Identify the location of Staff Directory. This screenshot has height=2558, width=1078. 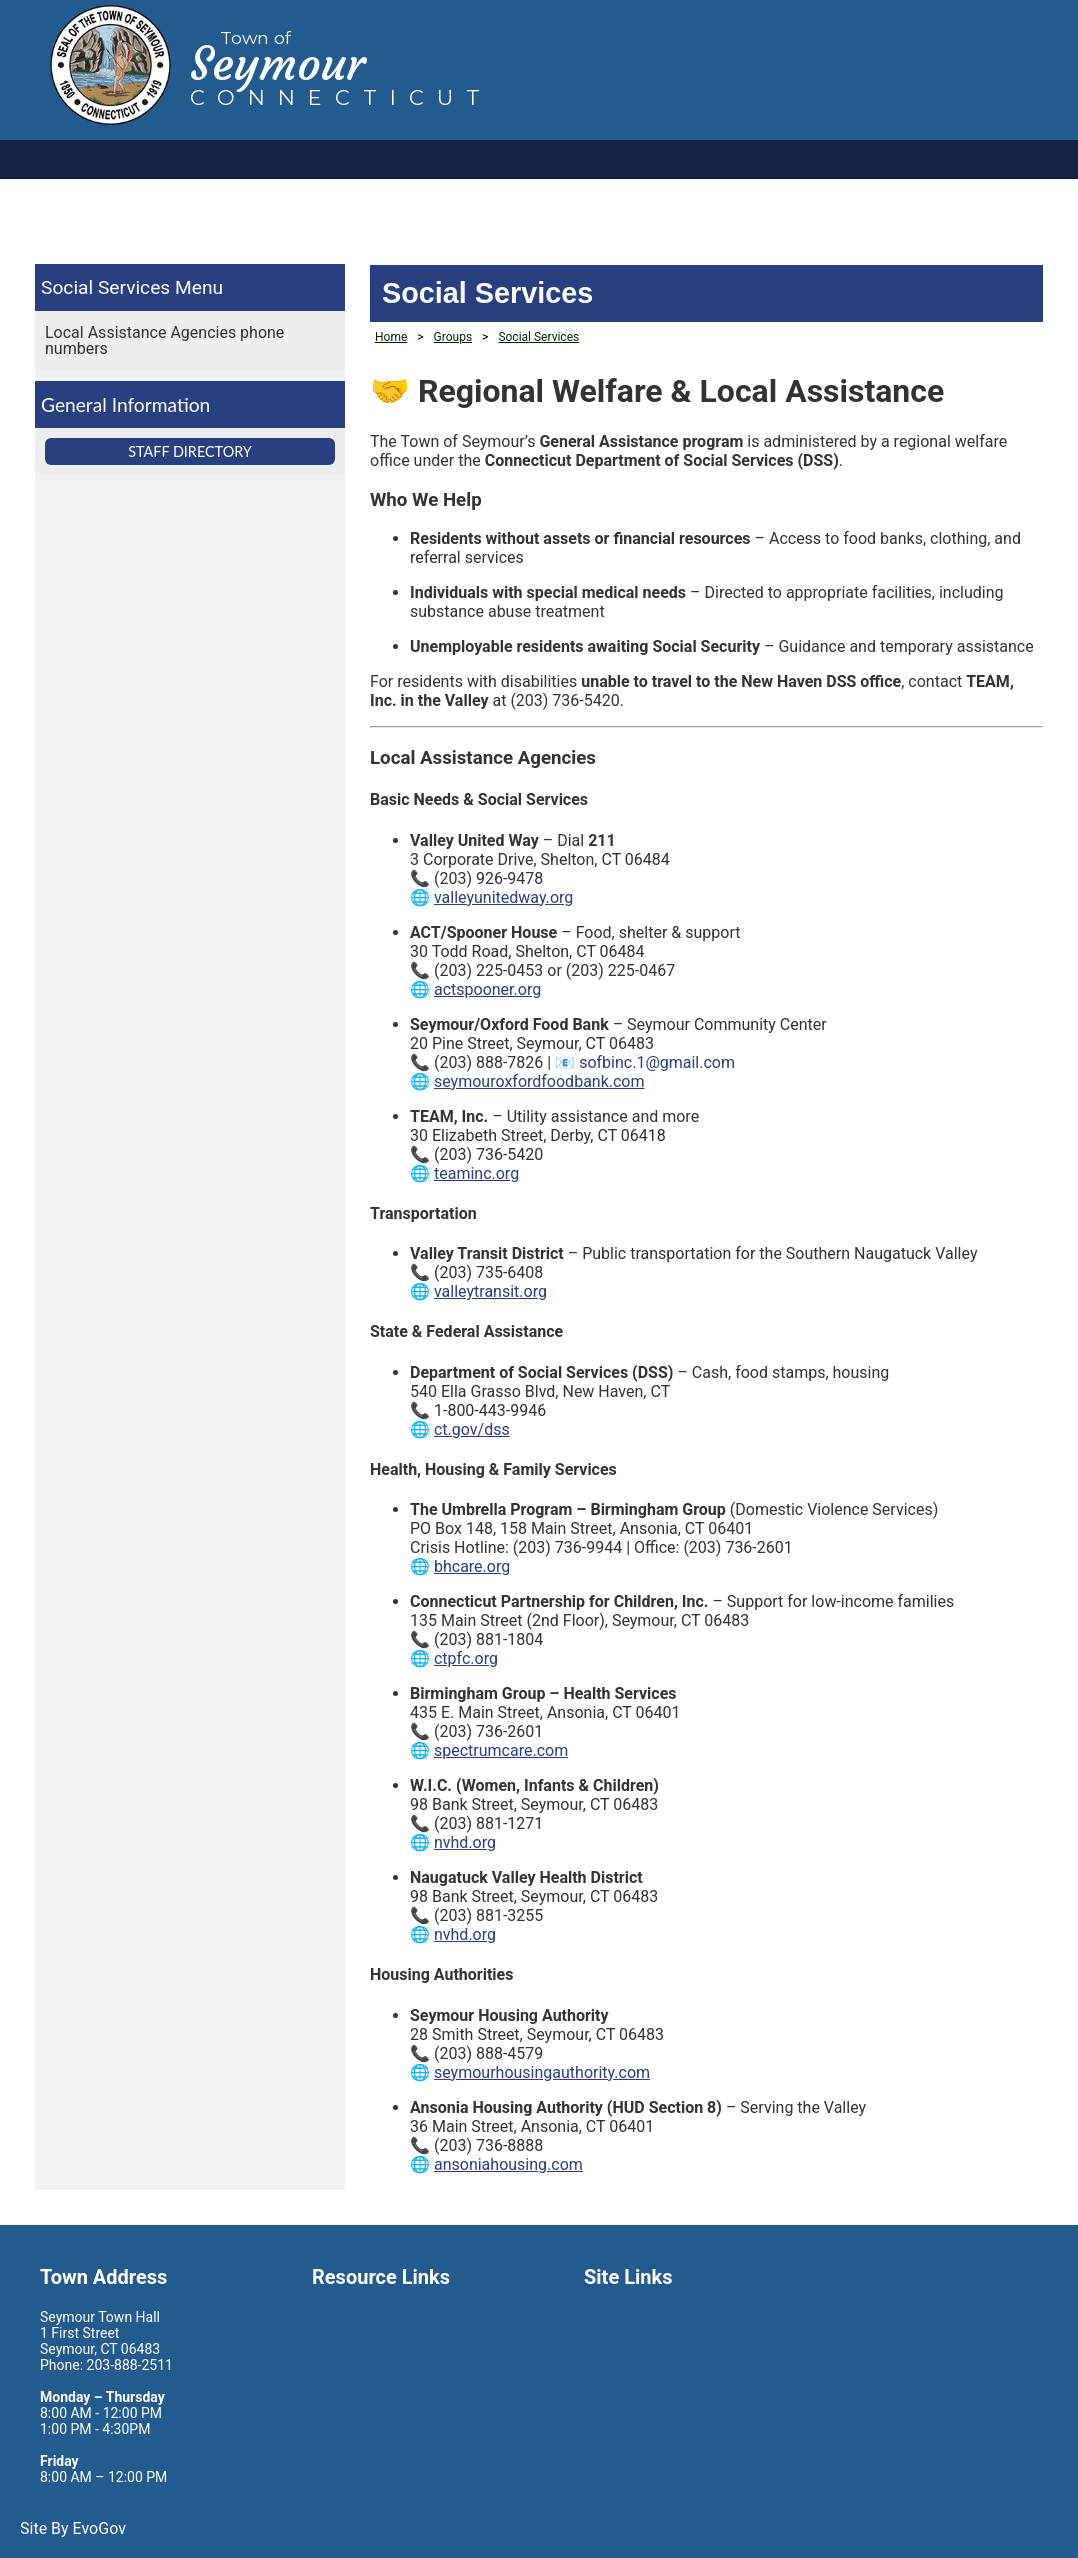
(190, 451).